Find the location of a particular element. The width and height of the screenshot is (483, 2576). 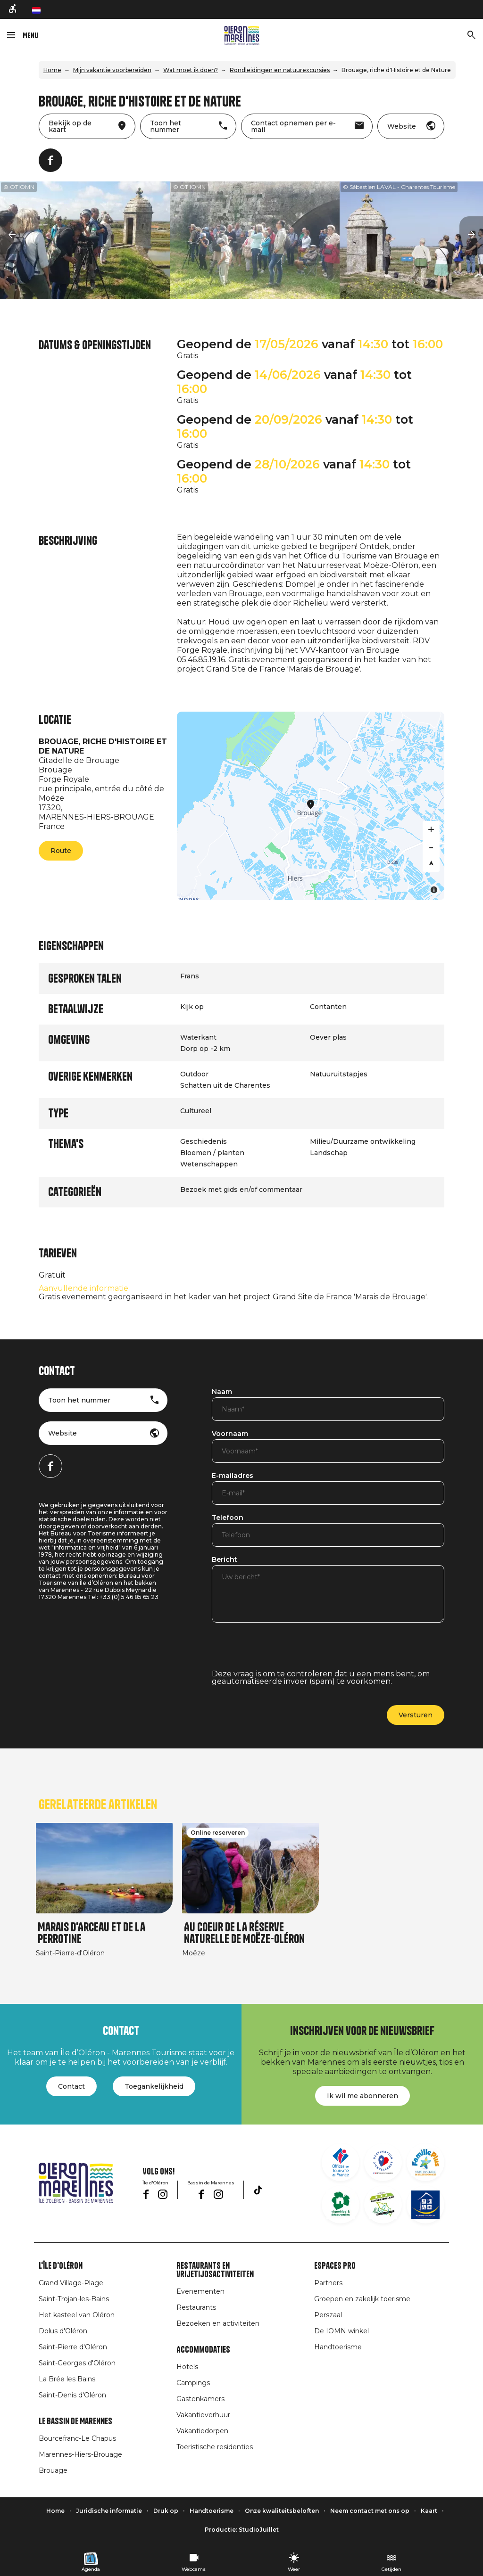

Saint-Trojan-les-Bains is located at coordinates (74, 2299).